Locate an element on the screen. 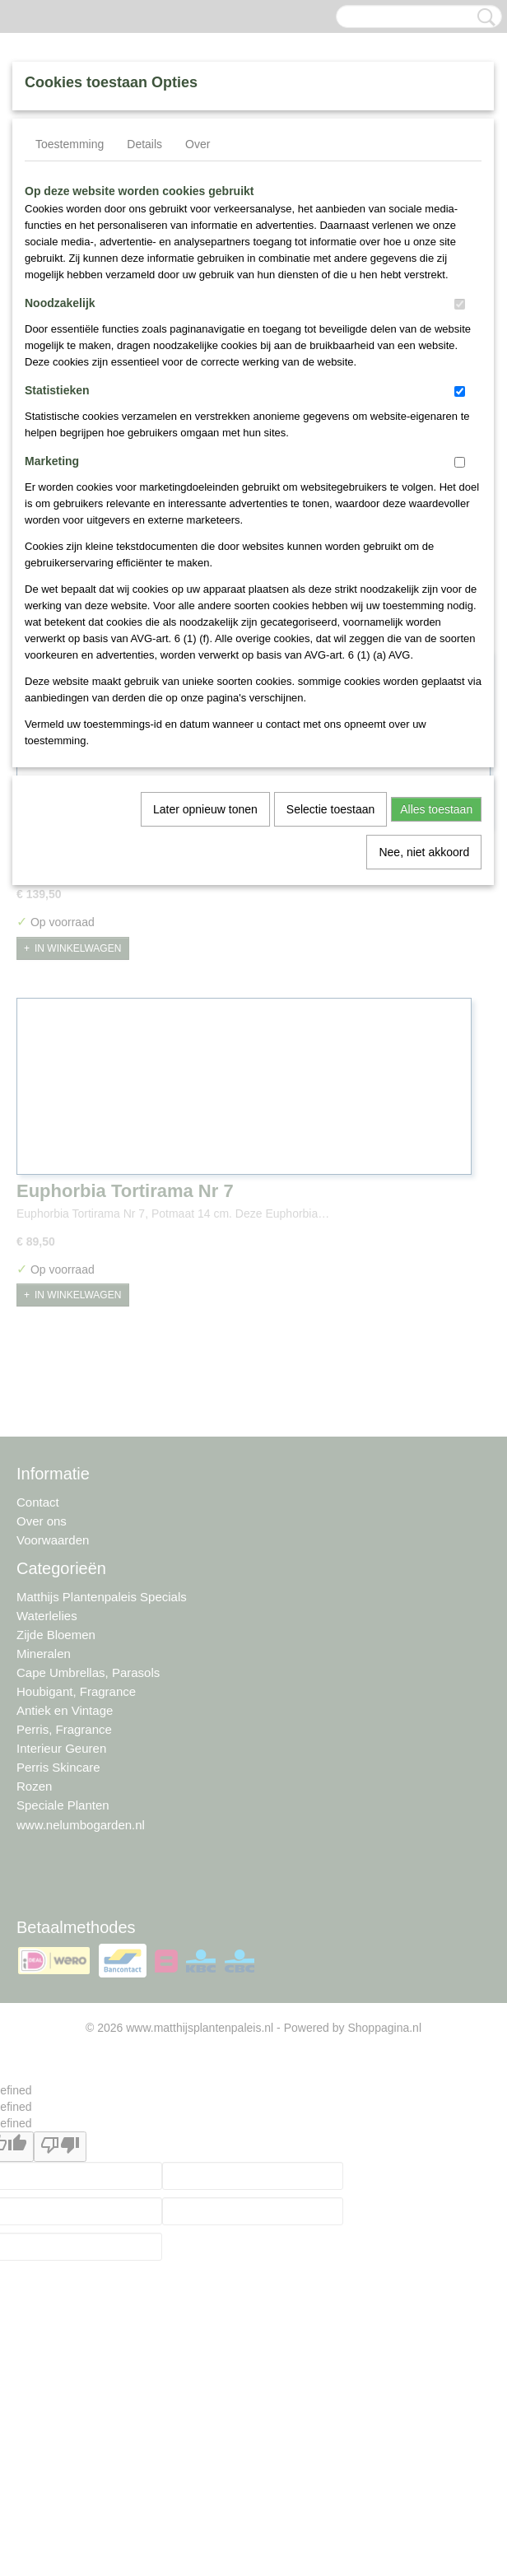 The width and height of the screenshot is (507, 2576). Selectie toestaan is located at coordinates (330, 809).